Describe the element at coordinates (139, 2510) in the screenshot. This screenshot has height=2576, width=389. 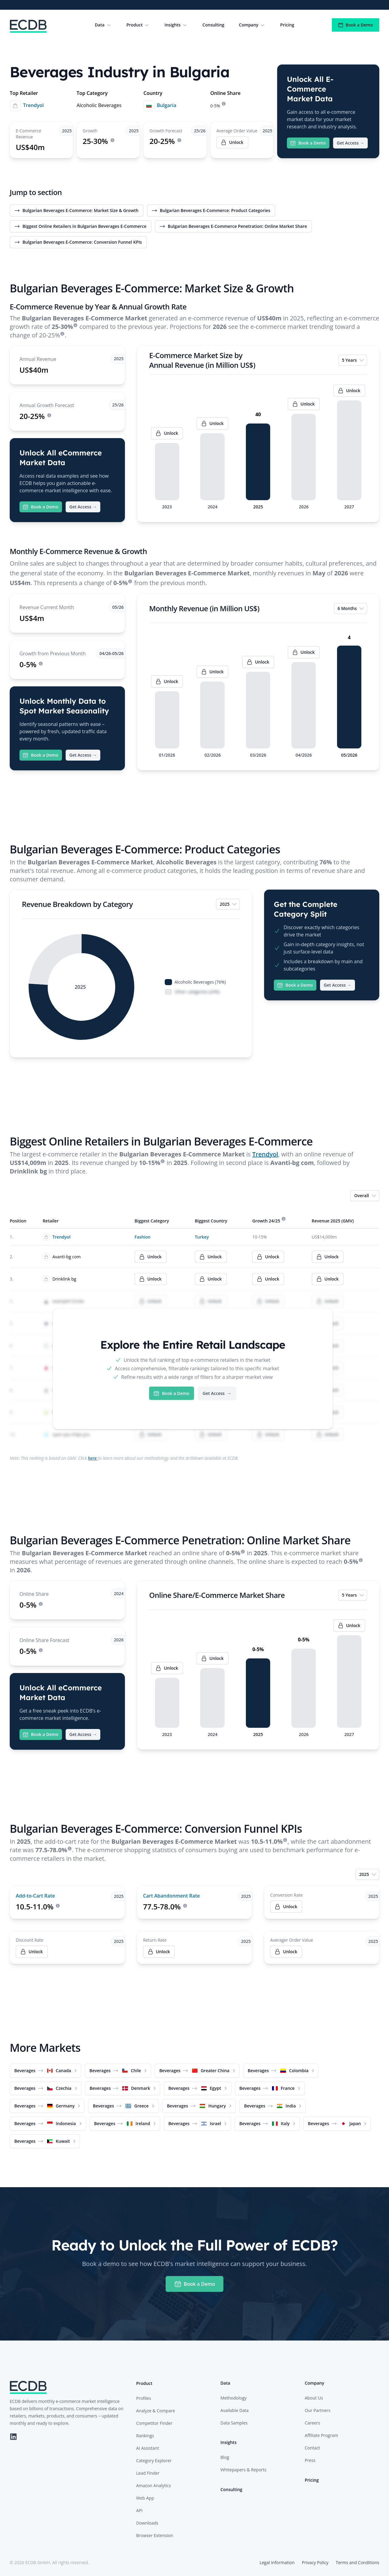
I see `API` at that location.